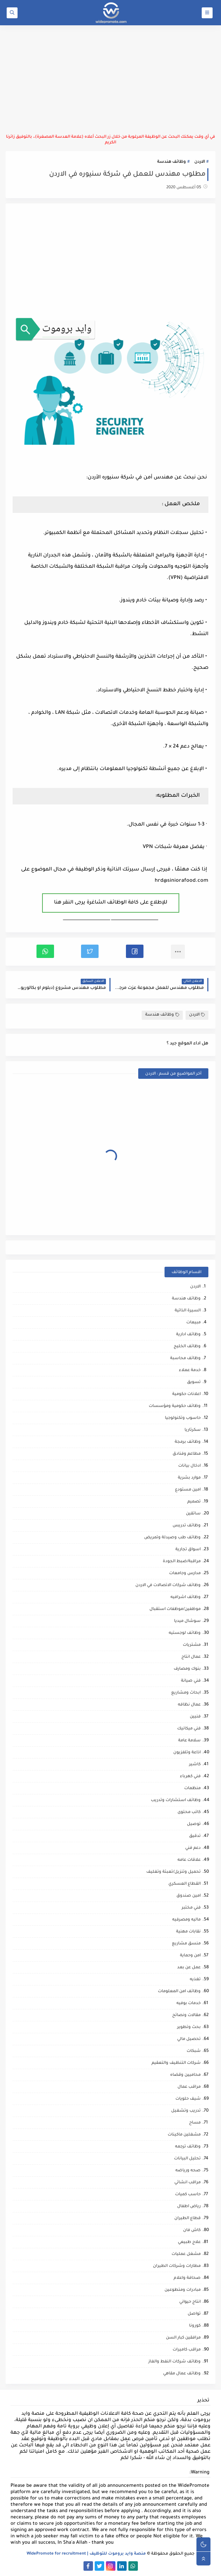 Image resolution: width=221 pixels, height=2576 pixels. I want to click on شيف حلويات, so click(188, 2099).